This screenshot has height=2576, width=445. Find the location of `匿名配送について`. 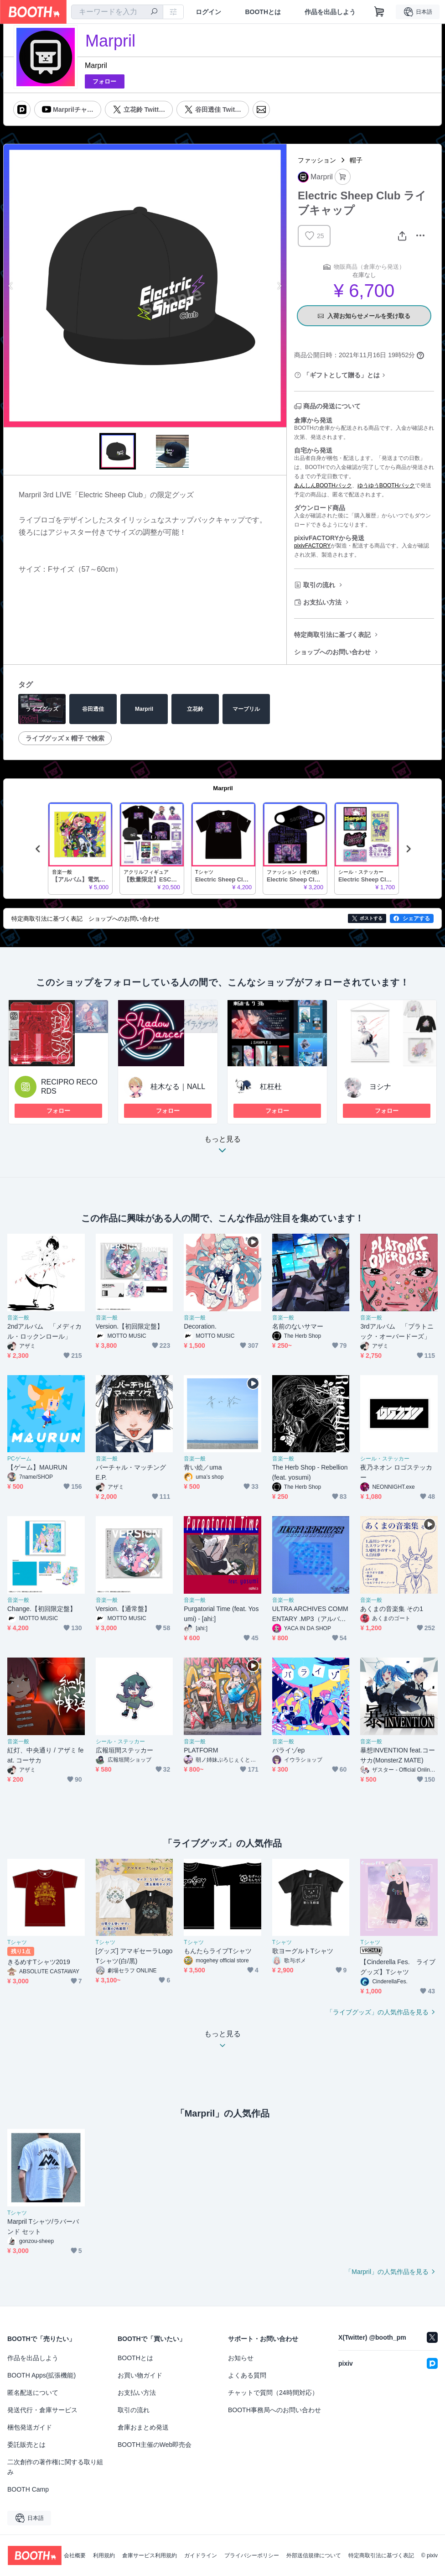

匿名配送について is located at coordinates (32, 2392).